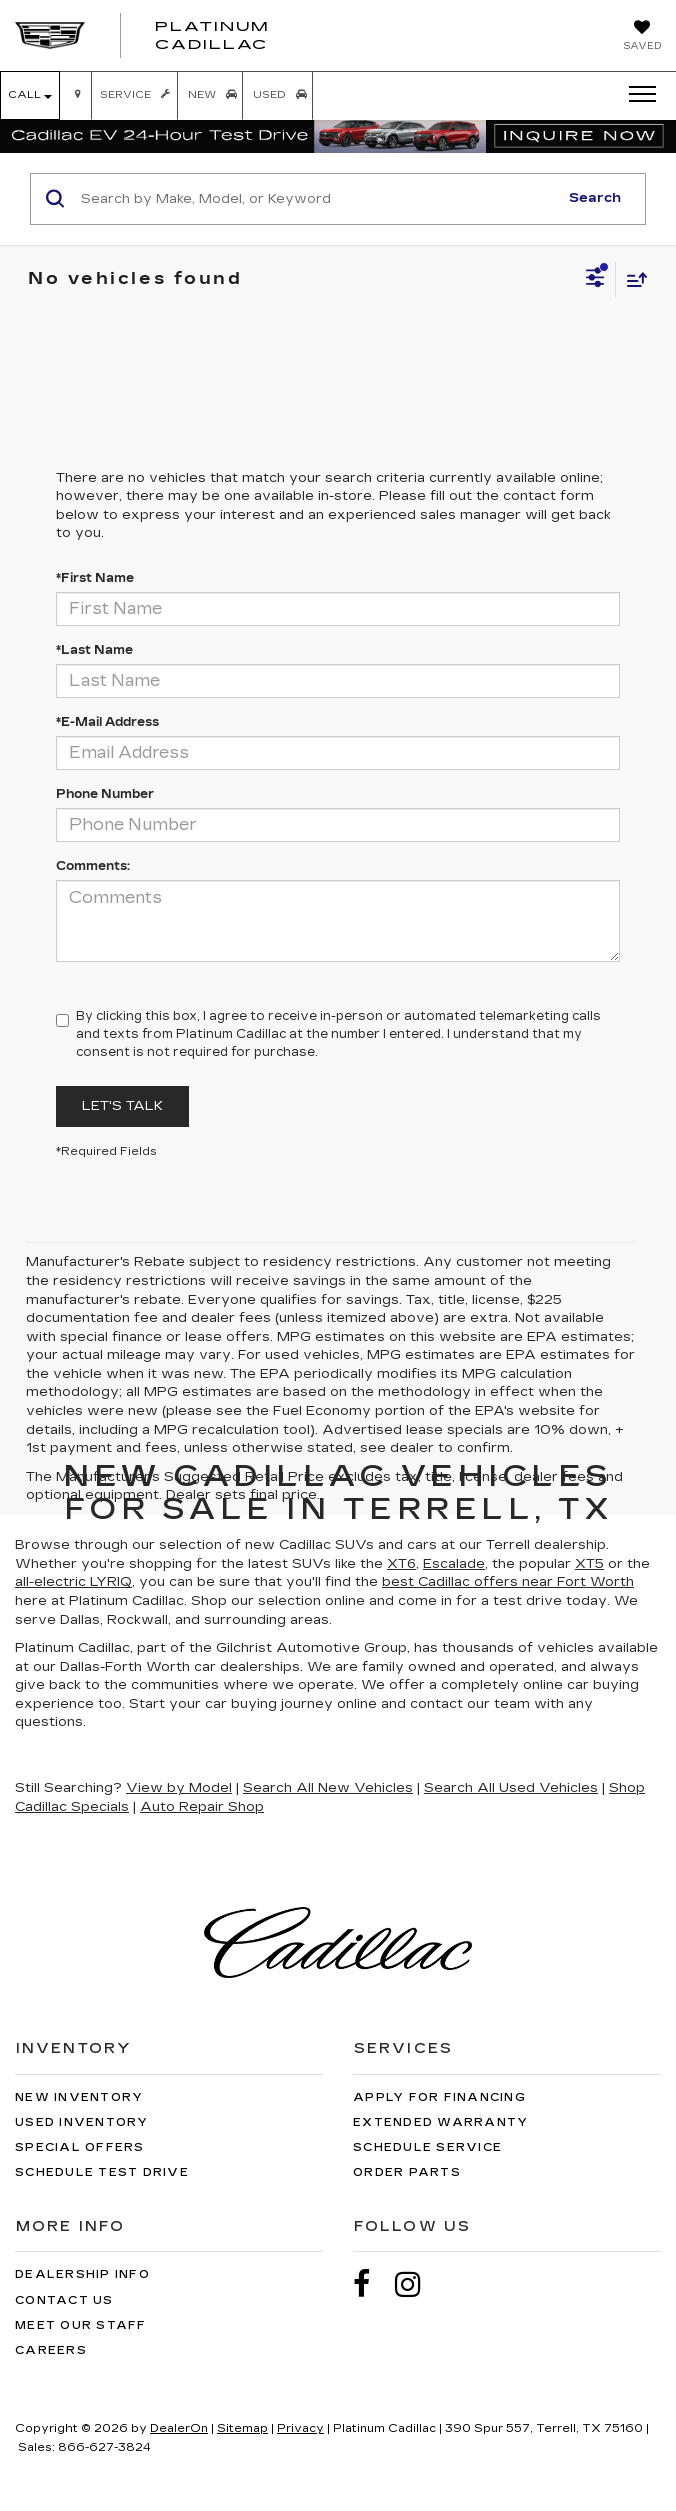  Describe the element at coordinates (95, 578) in the screenshot. I see `*First Name` at that location.